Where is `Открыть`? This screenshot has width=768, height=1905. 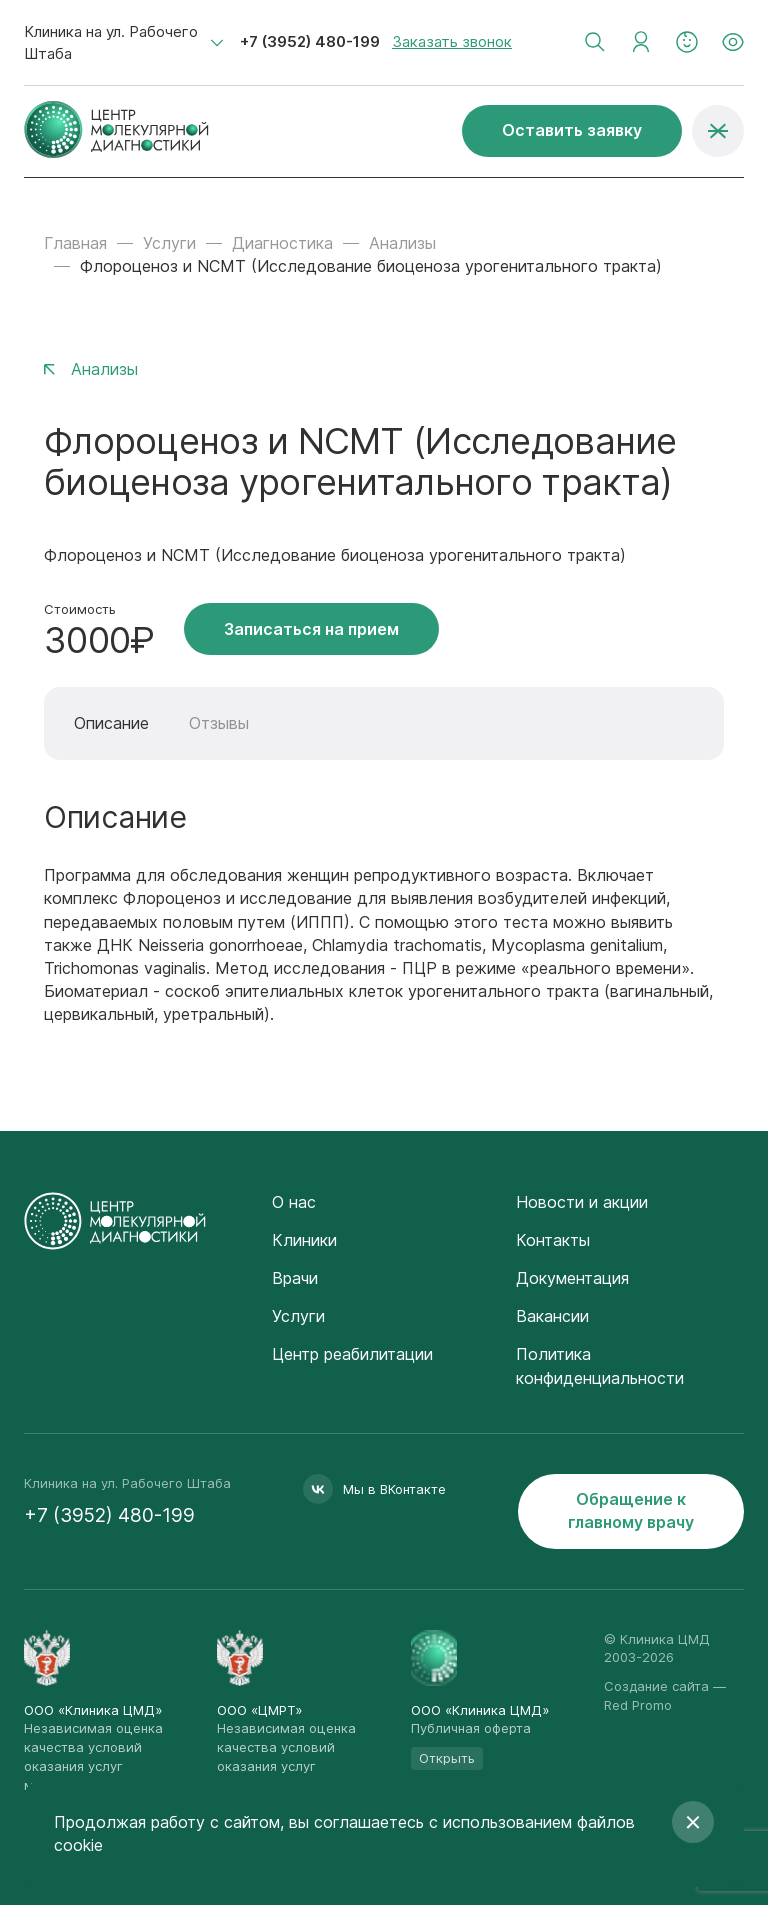 Открыть is located at coordinates (447, 1758).